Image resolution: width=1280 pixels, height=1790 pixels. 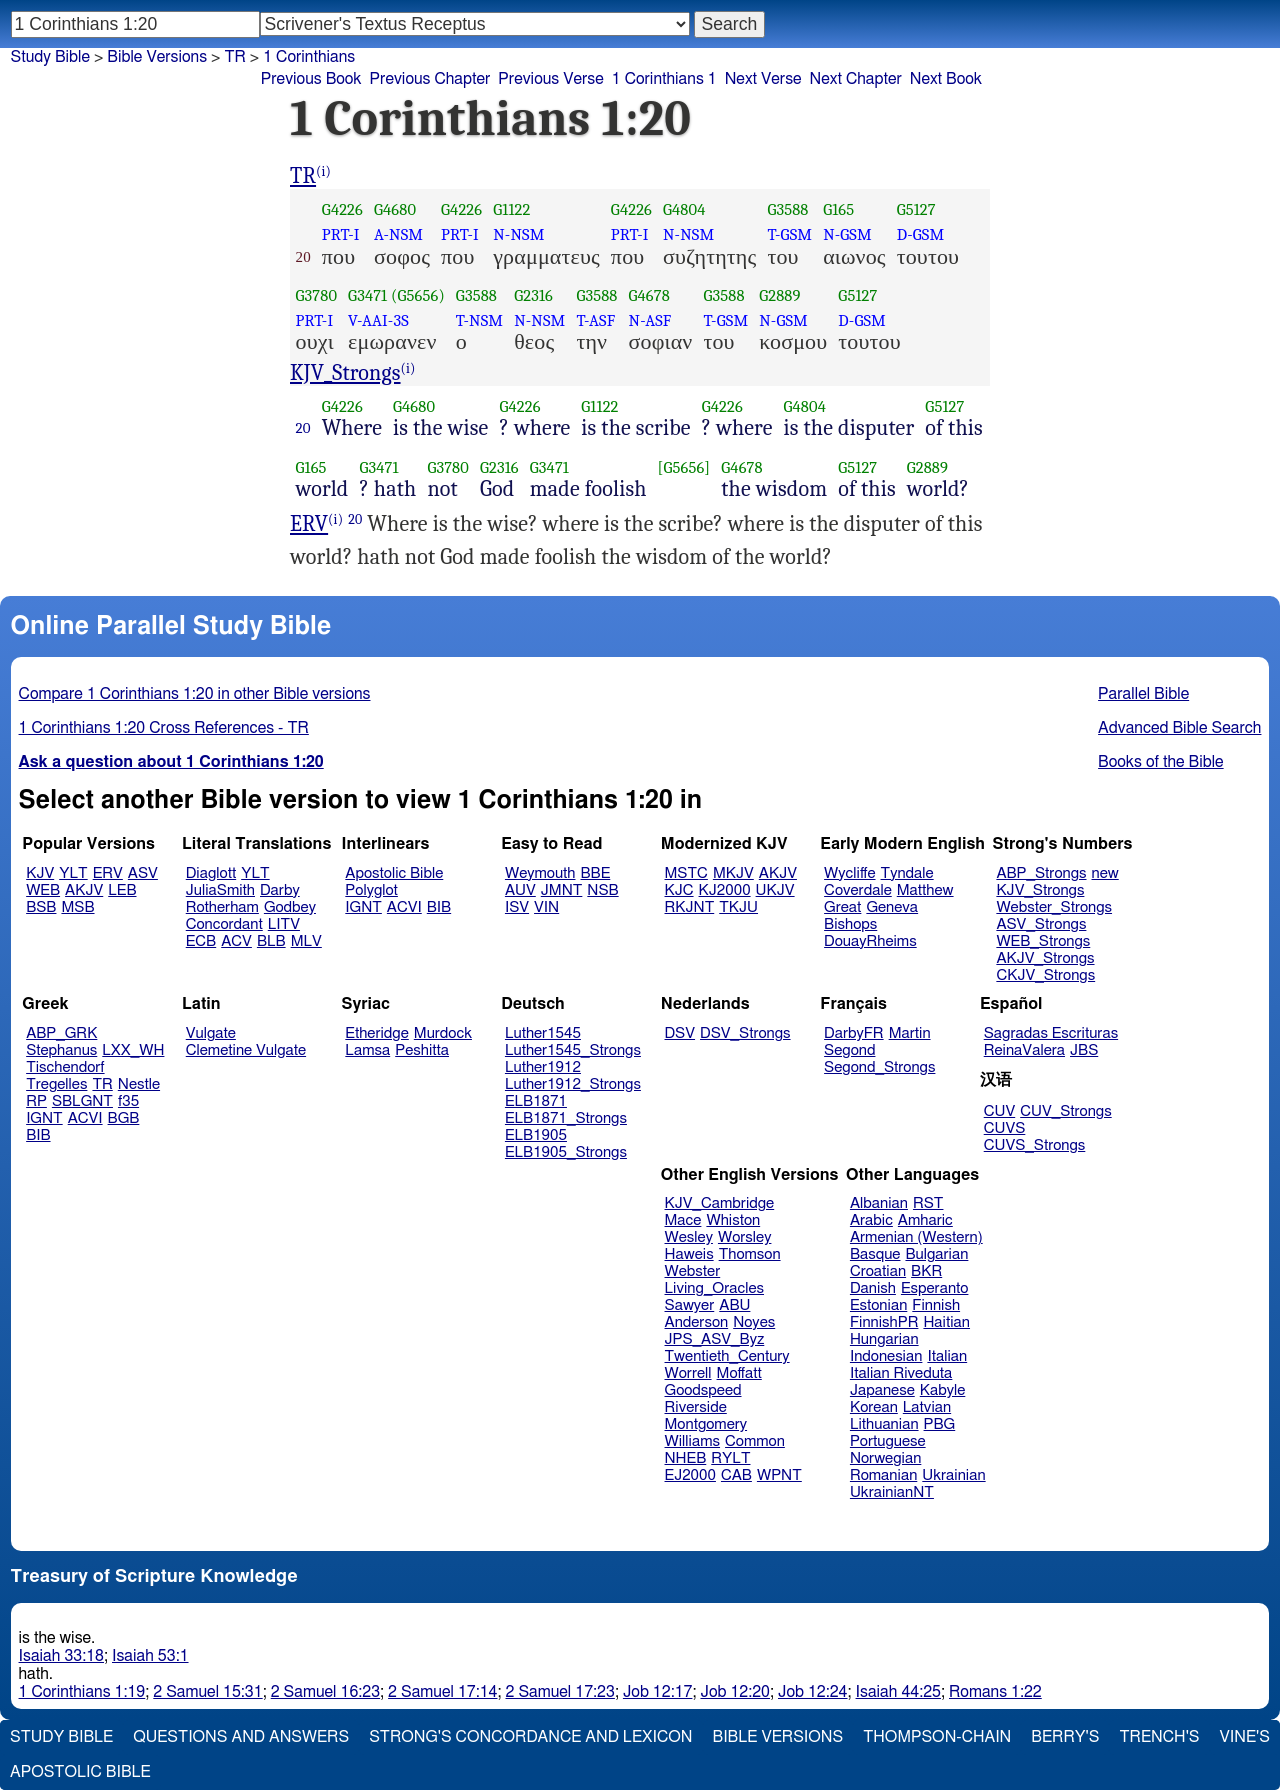 What do you see at coordinates (882, 1390) in the screenshot?
I see `Japanese` at bounding box center [882, 1390].